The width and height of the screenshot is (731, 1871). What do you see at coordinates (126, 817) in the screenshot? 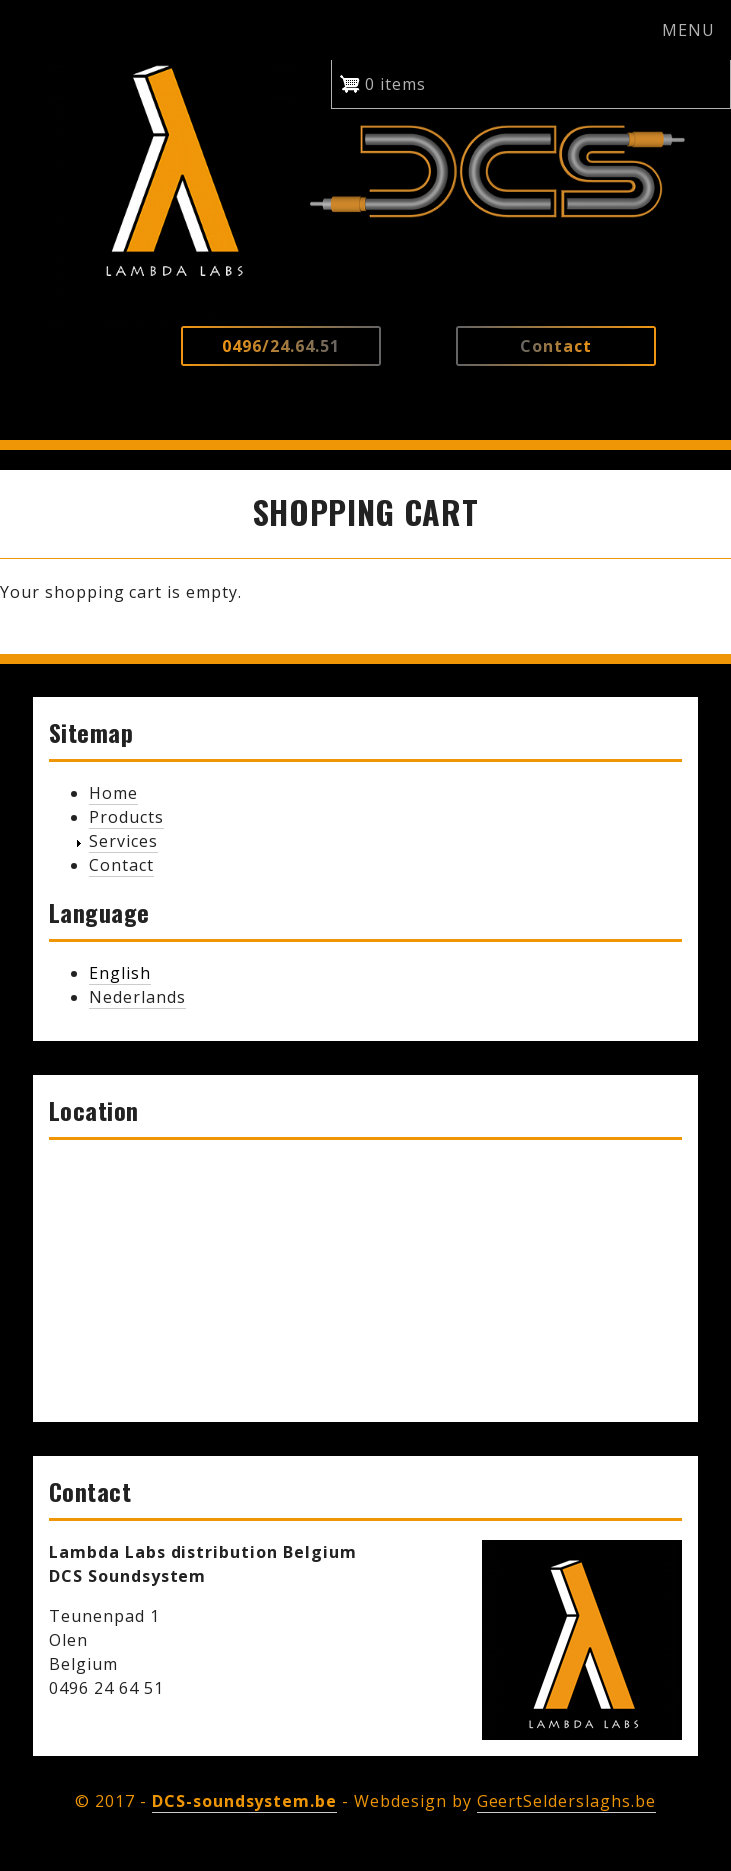
I see `Products` at bounding box center [126, 817].